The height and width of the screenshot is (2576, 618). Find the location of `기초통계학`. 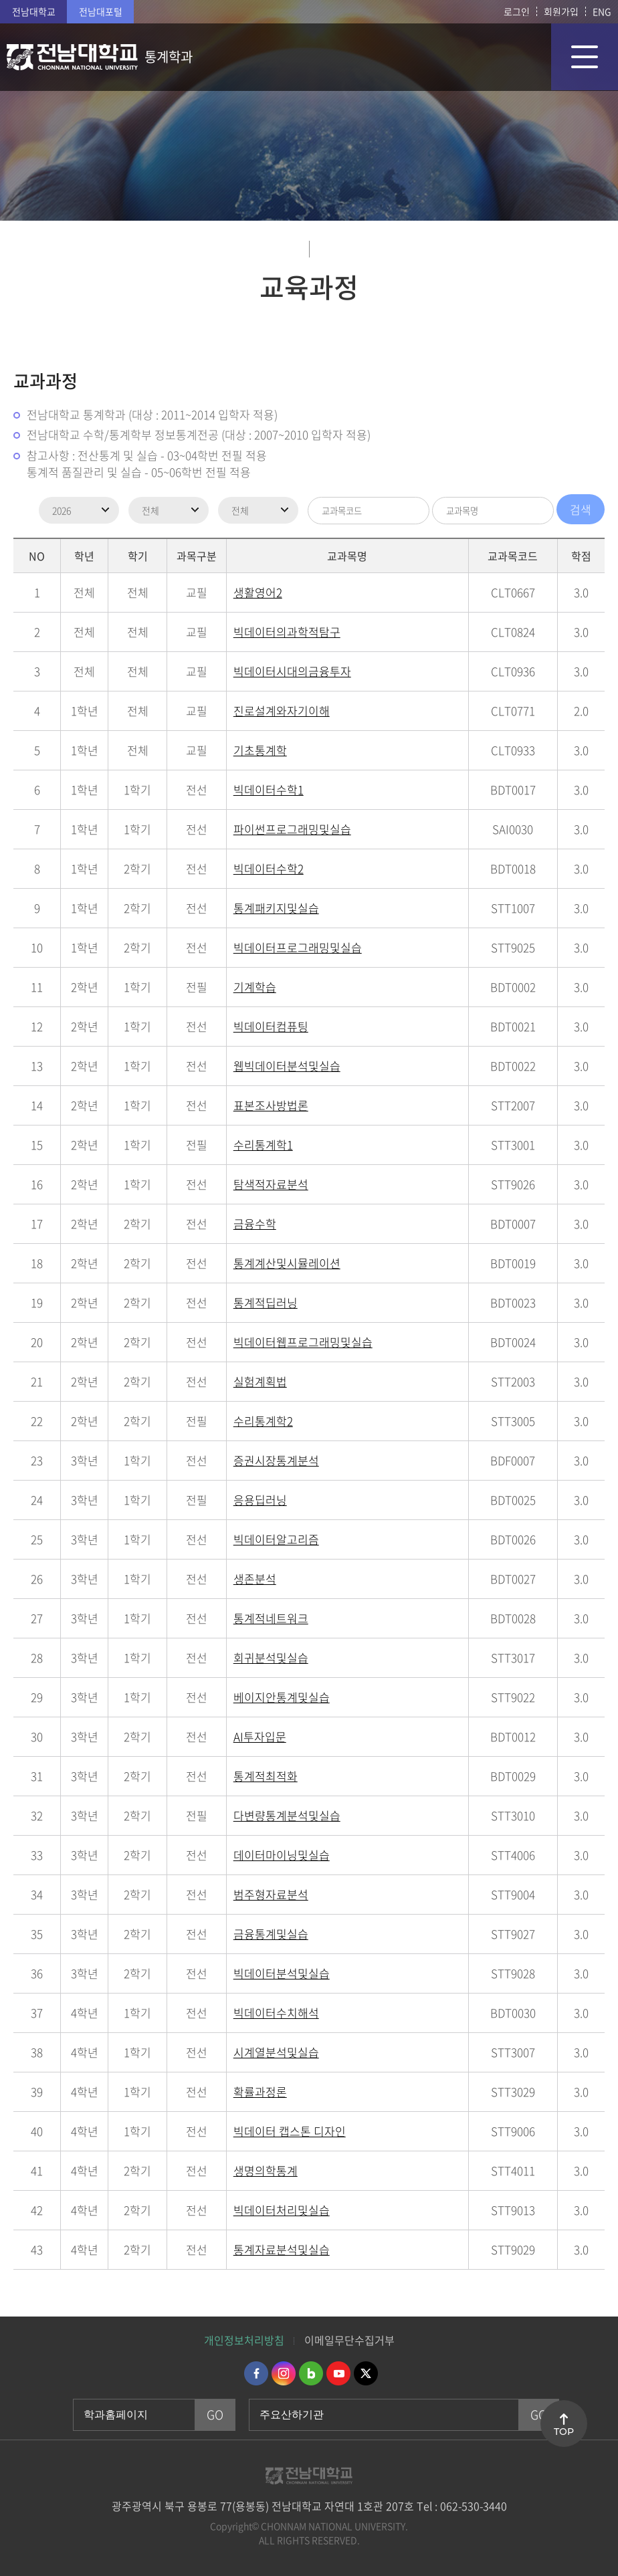

기초통계학 is located at coordinates (260, 750).